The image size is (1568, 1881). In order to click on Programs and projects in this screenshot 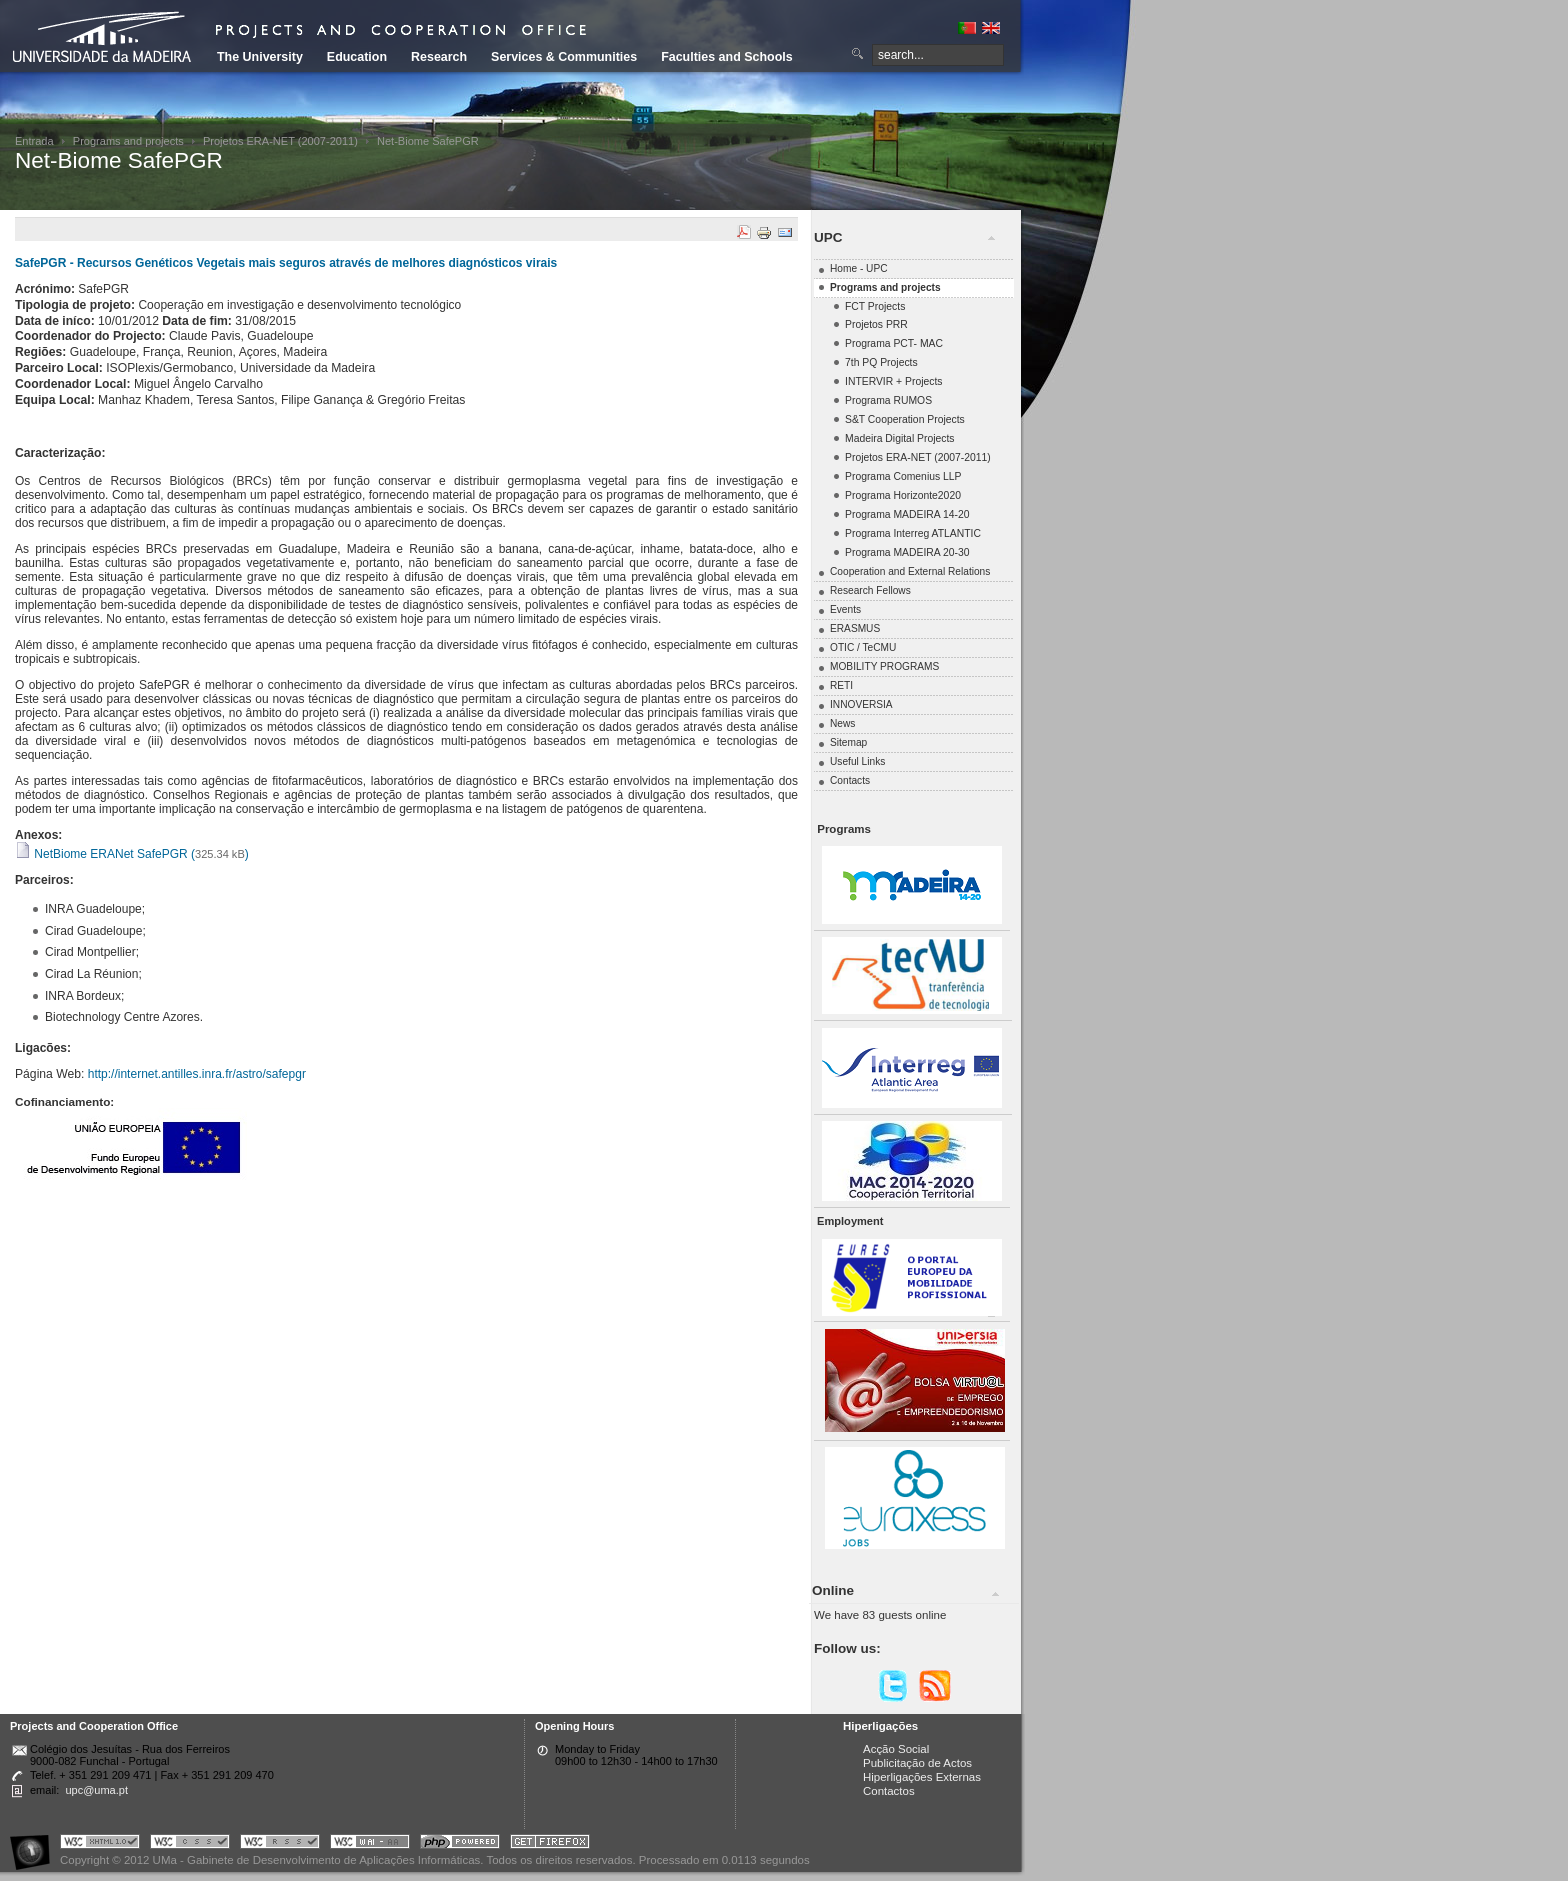, I will do `click(128, 141)`.